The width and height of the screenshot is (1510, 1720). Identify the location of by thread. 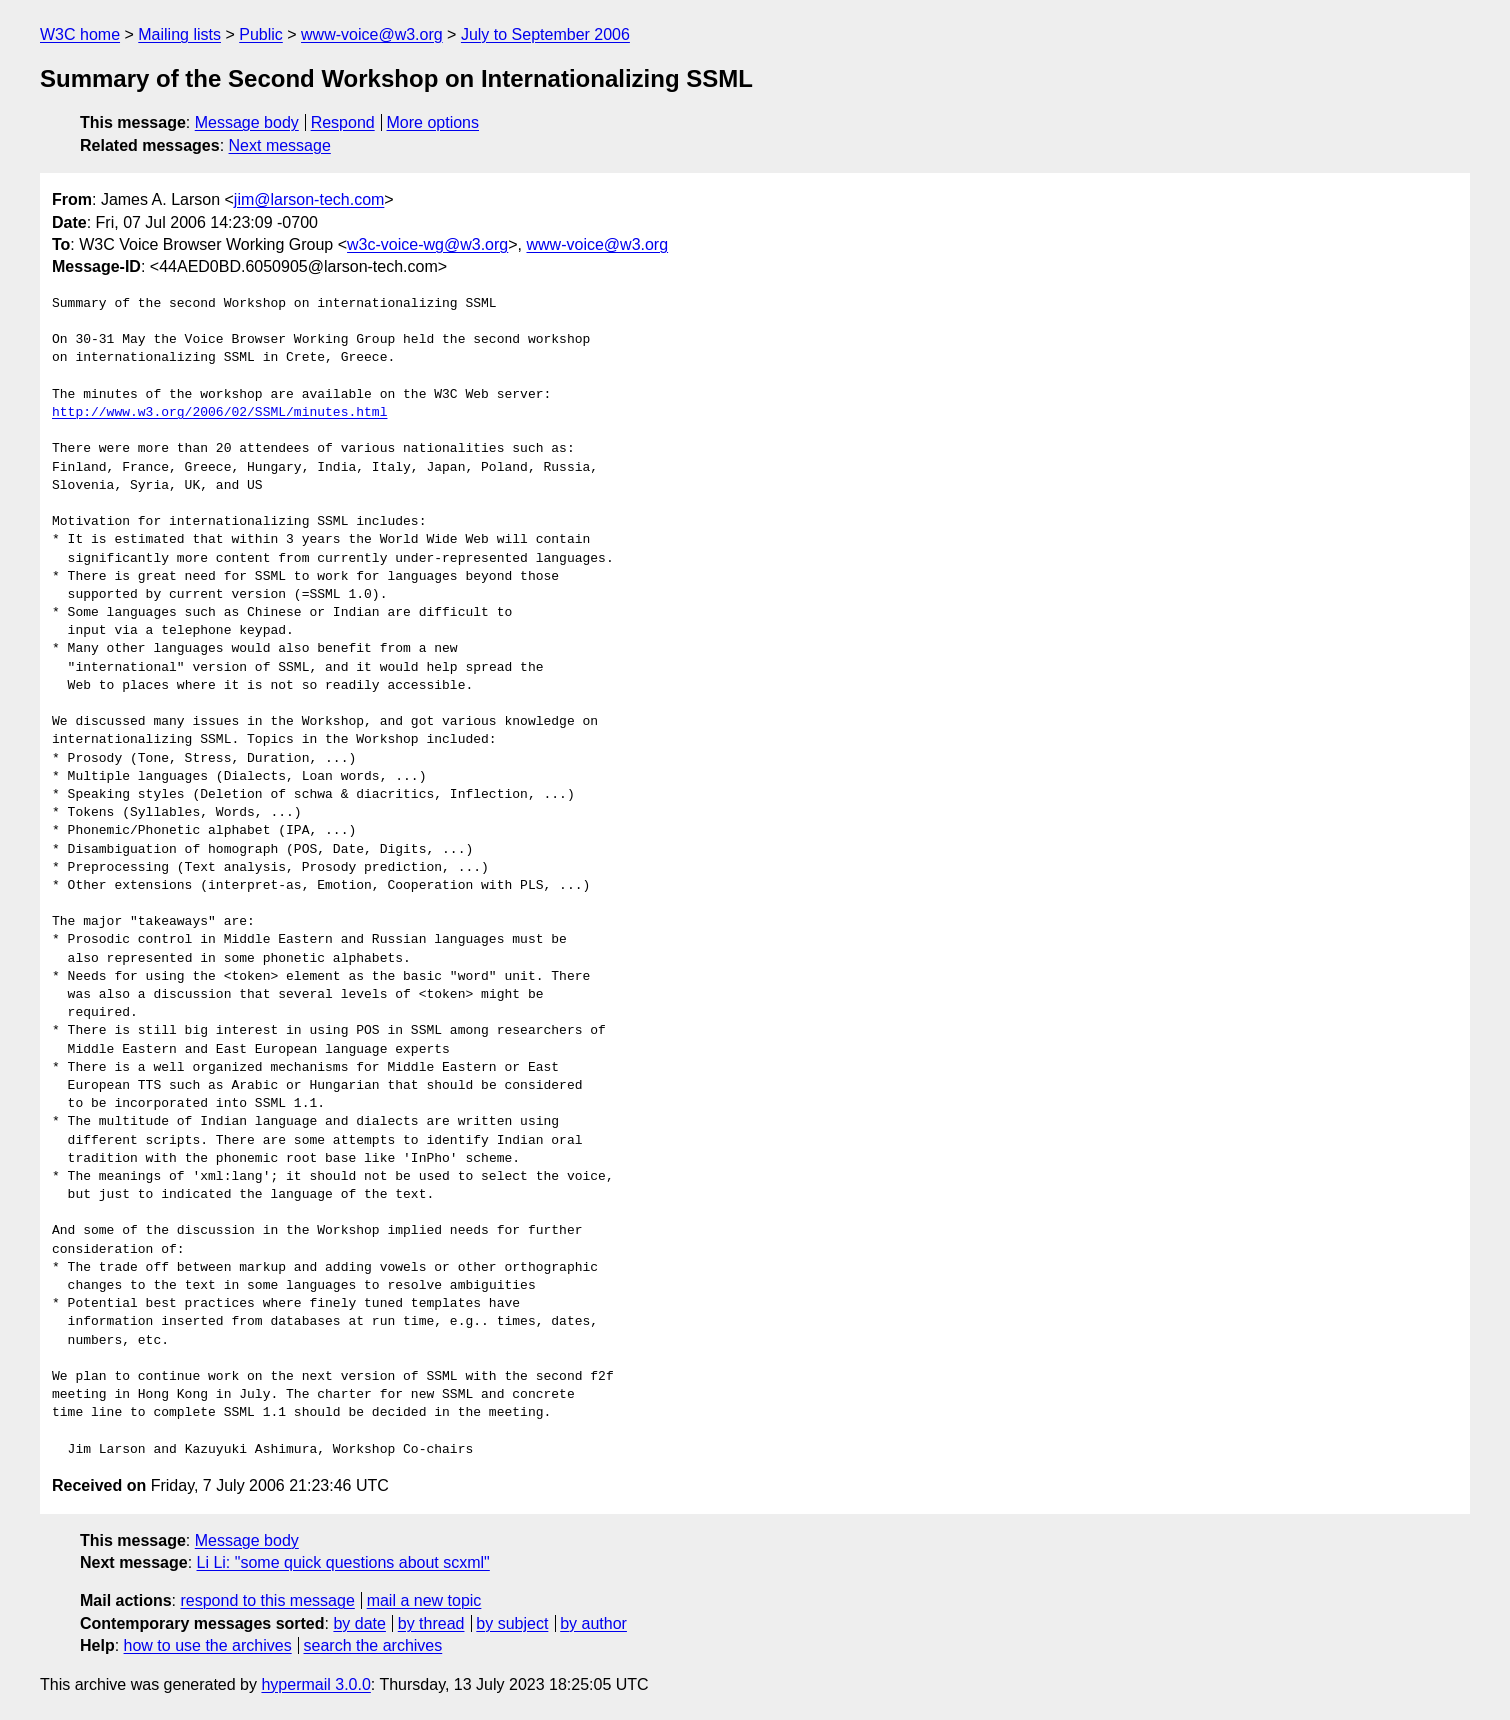
(431, 1623).